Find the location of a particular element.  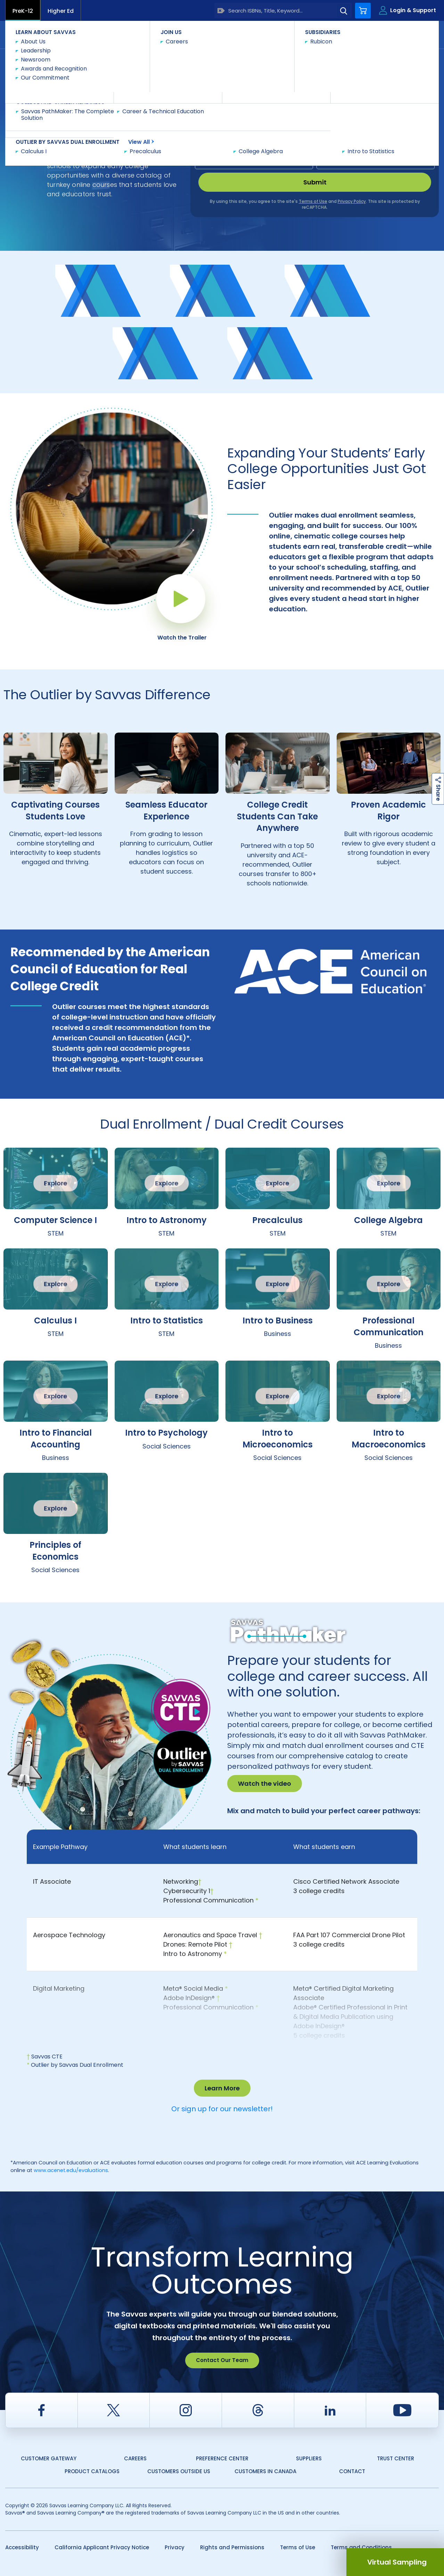

California Applicant Privacy Notice is located at coordinates (102, 2547).